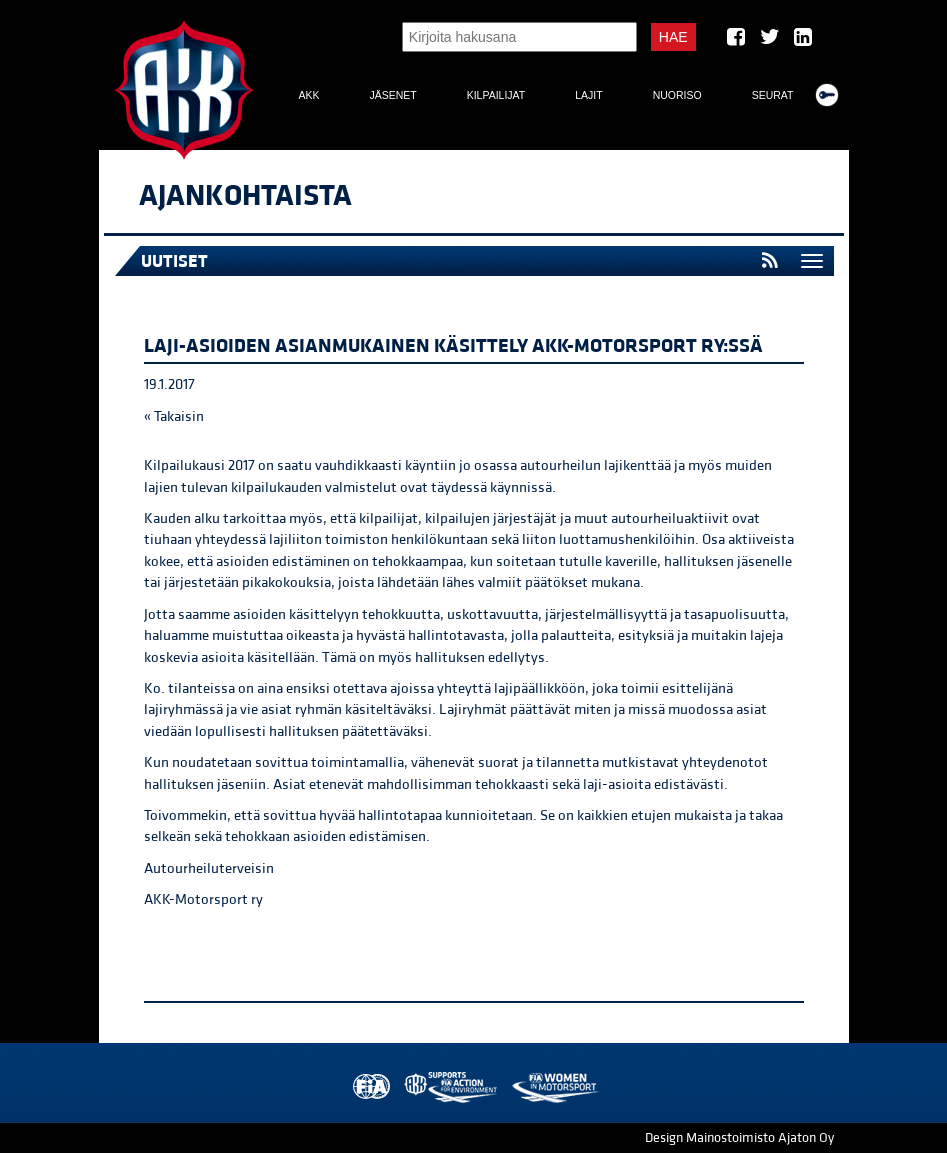 This screenshot has width=947, height=1153. What do you see at coordinates (452, 1087) in the screenshot?
I see `AKK Environment` at bounding box center [452, 1087].